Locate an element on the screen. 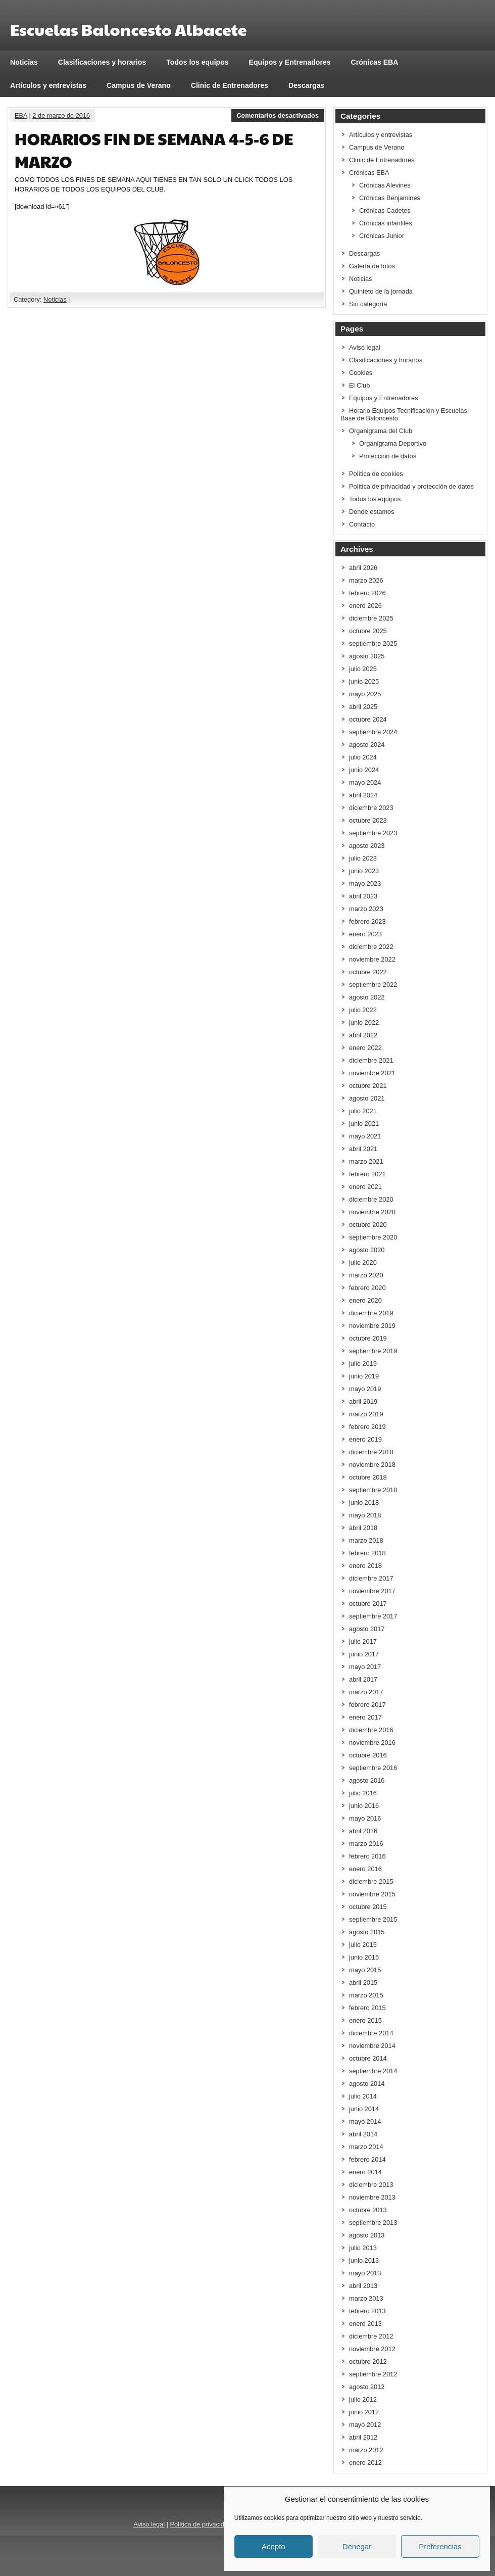  Descargas is located at coordinates (306, 85).